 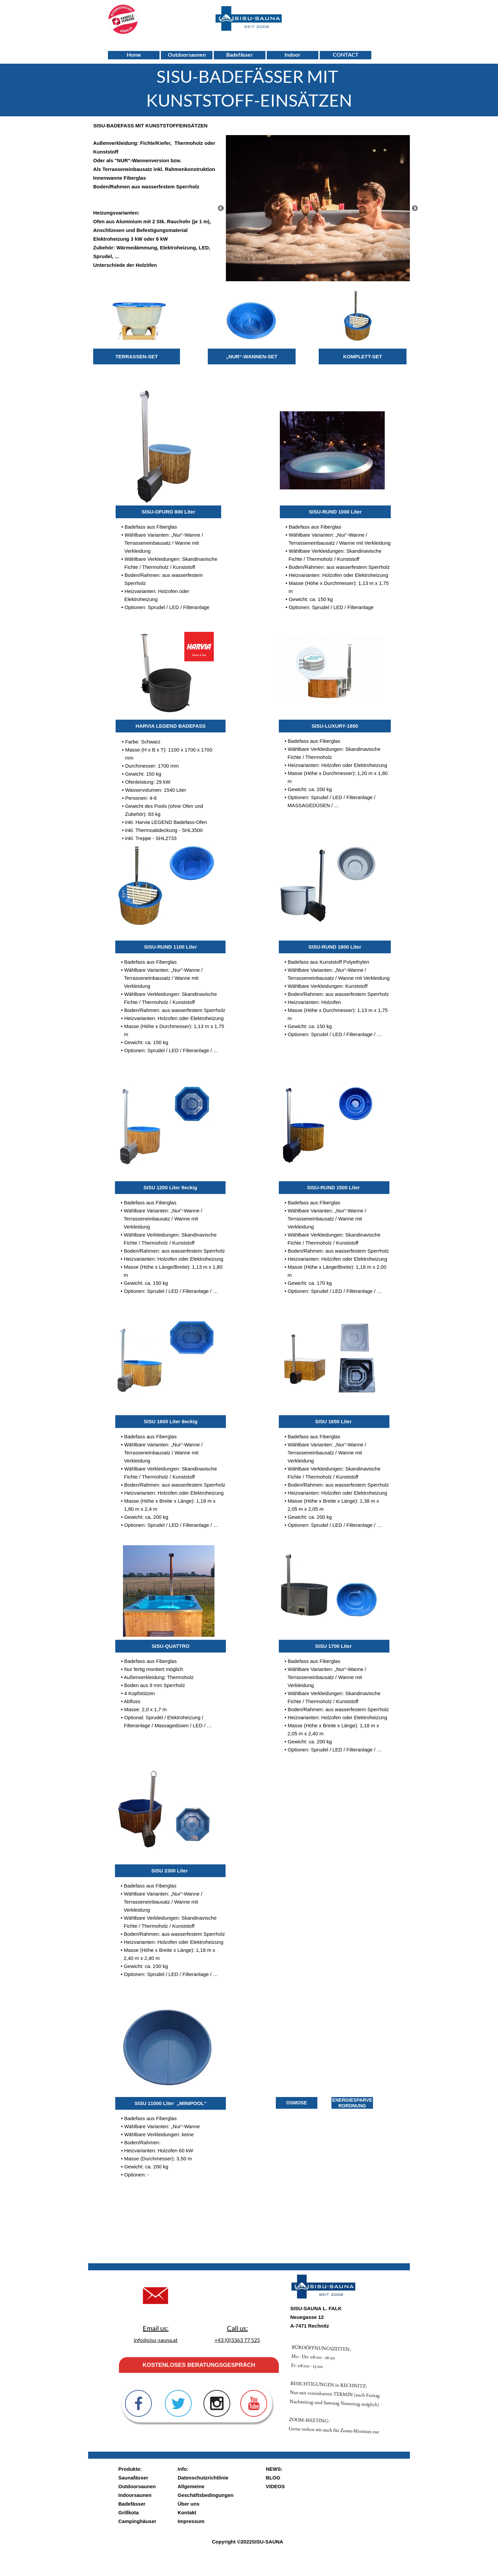 I want to click on [Weiter], so click(x=415, y=208).